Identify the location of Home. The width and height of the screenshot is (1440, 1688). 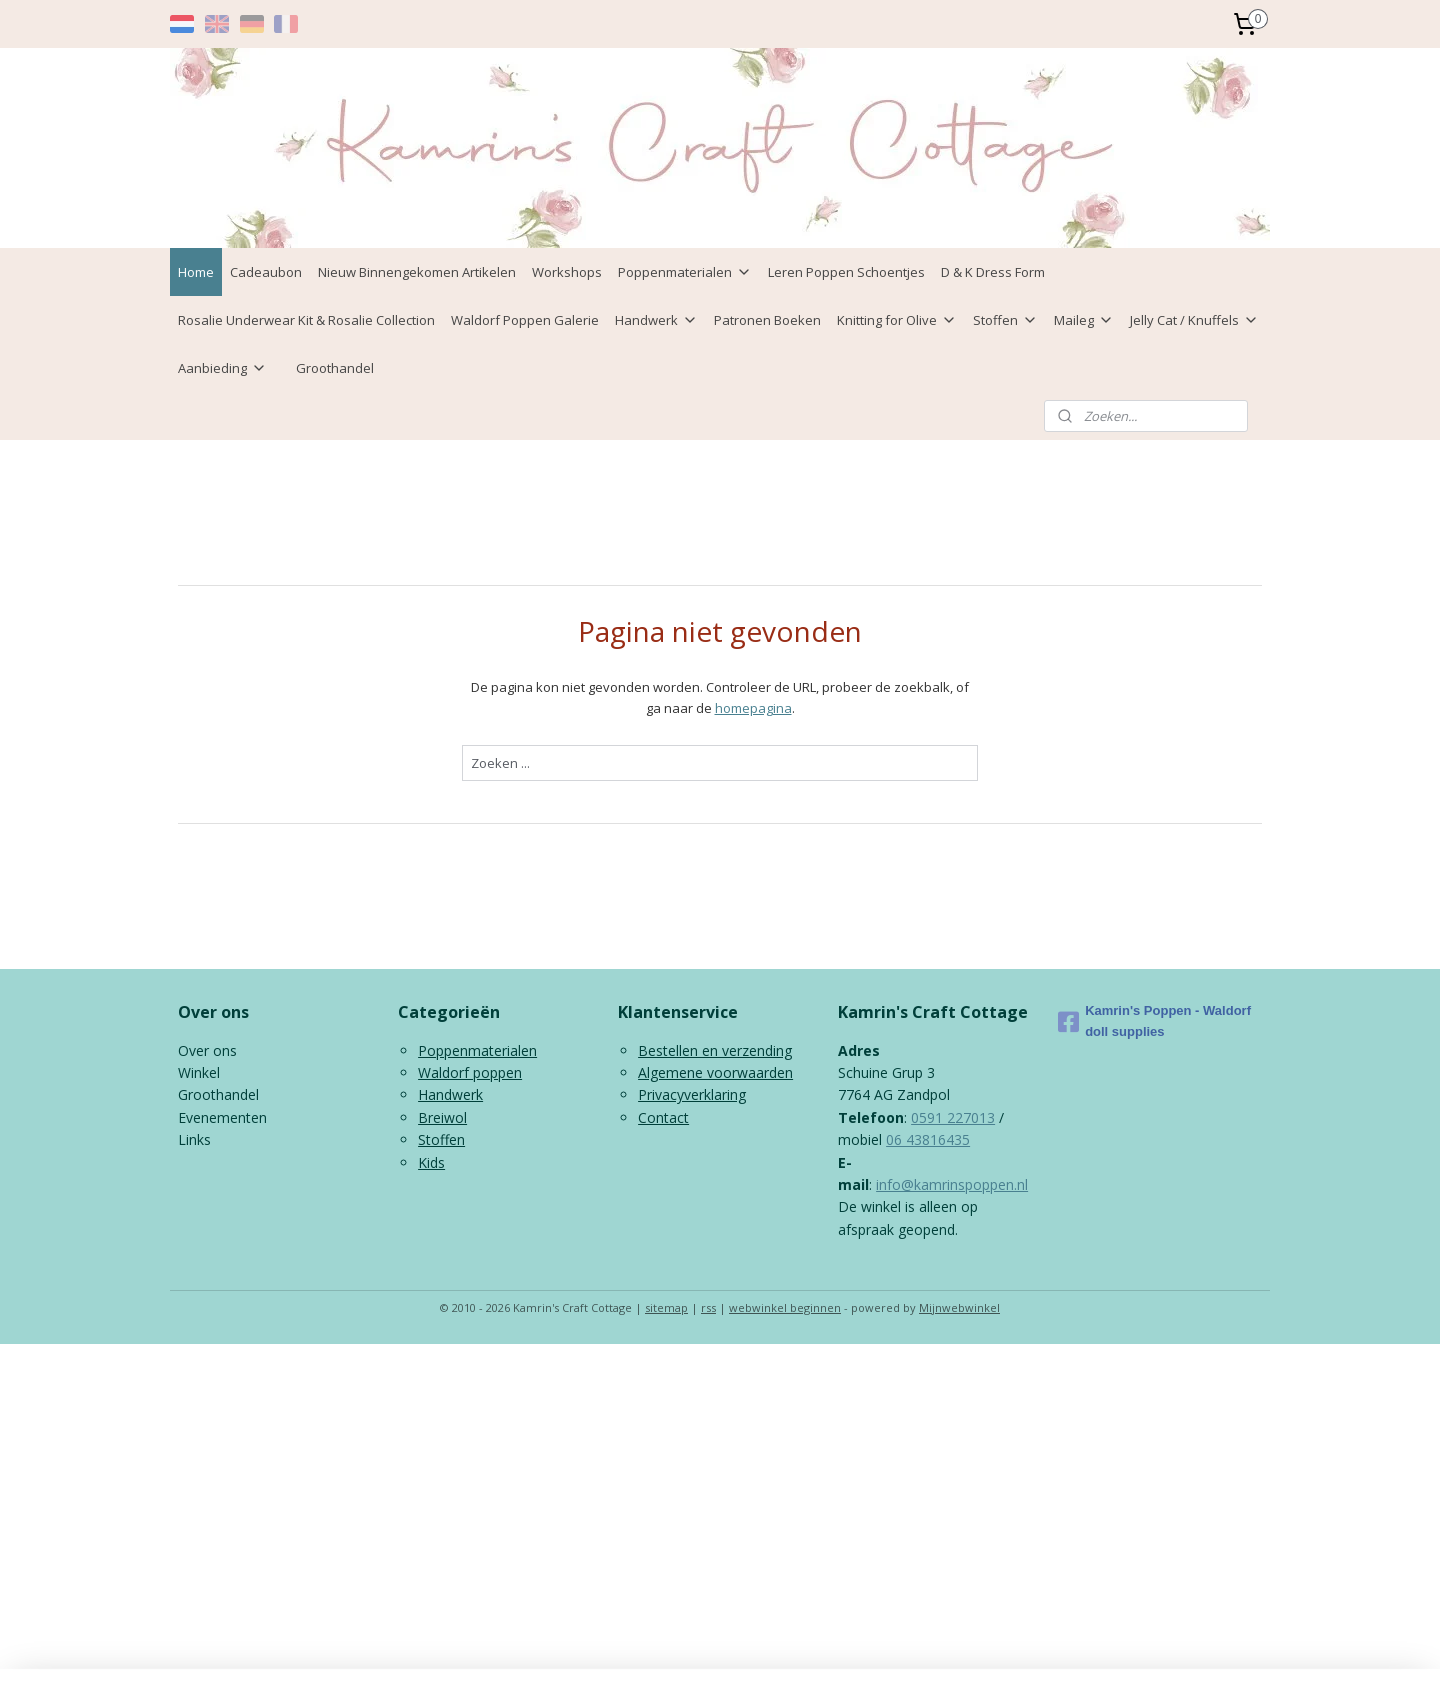
(196, 272).